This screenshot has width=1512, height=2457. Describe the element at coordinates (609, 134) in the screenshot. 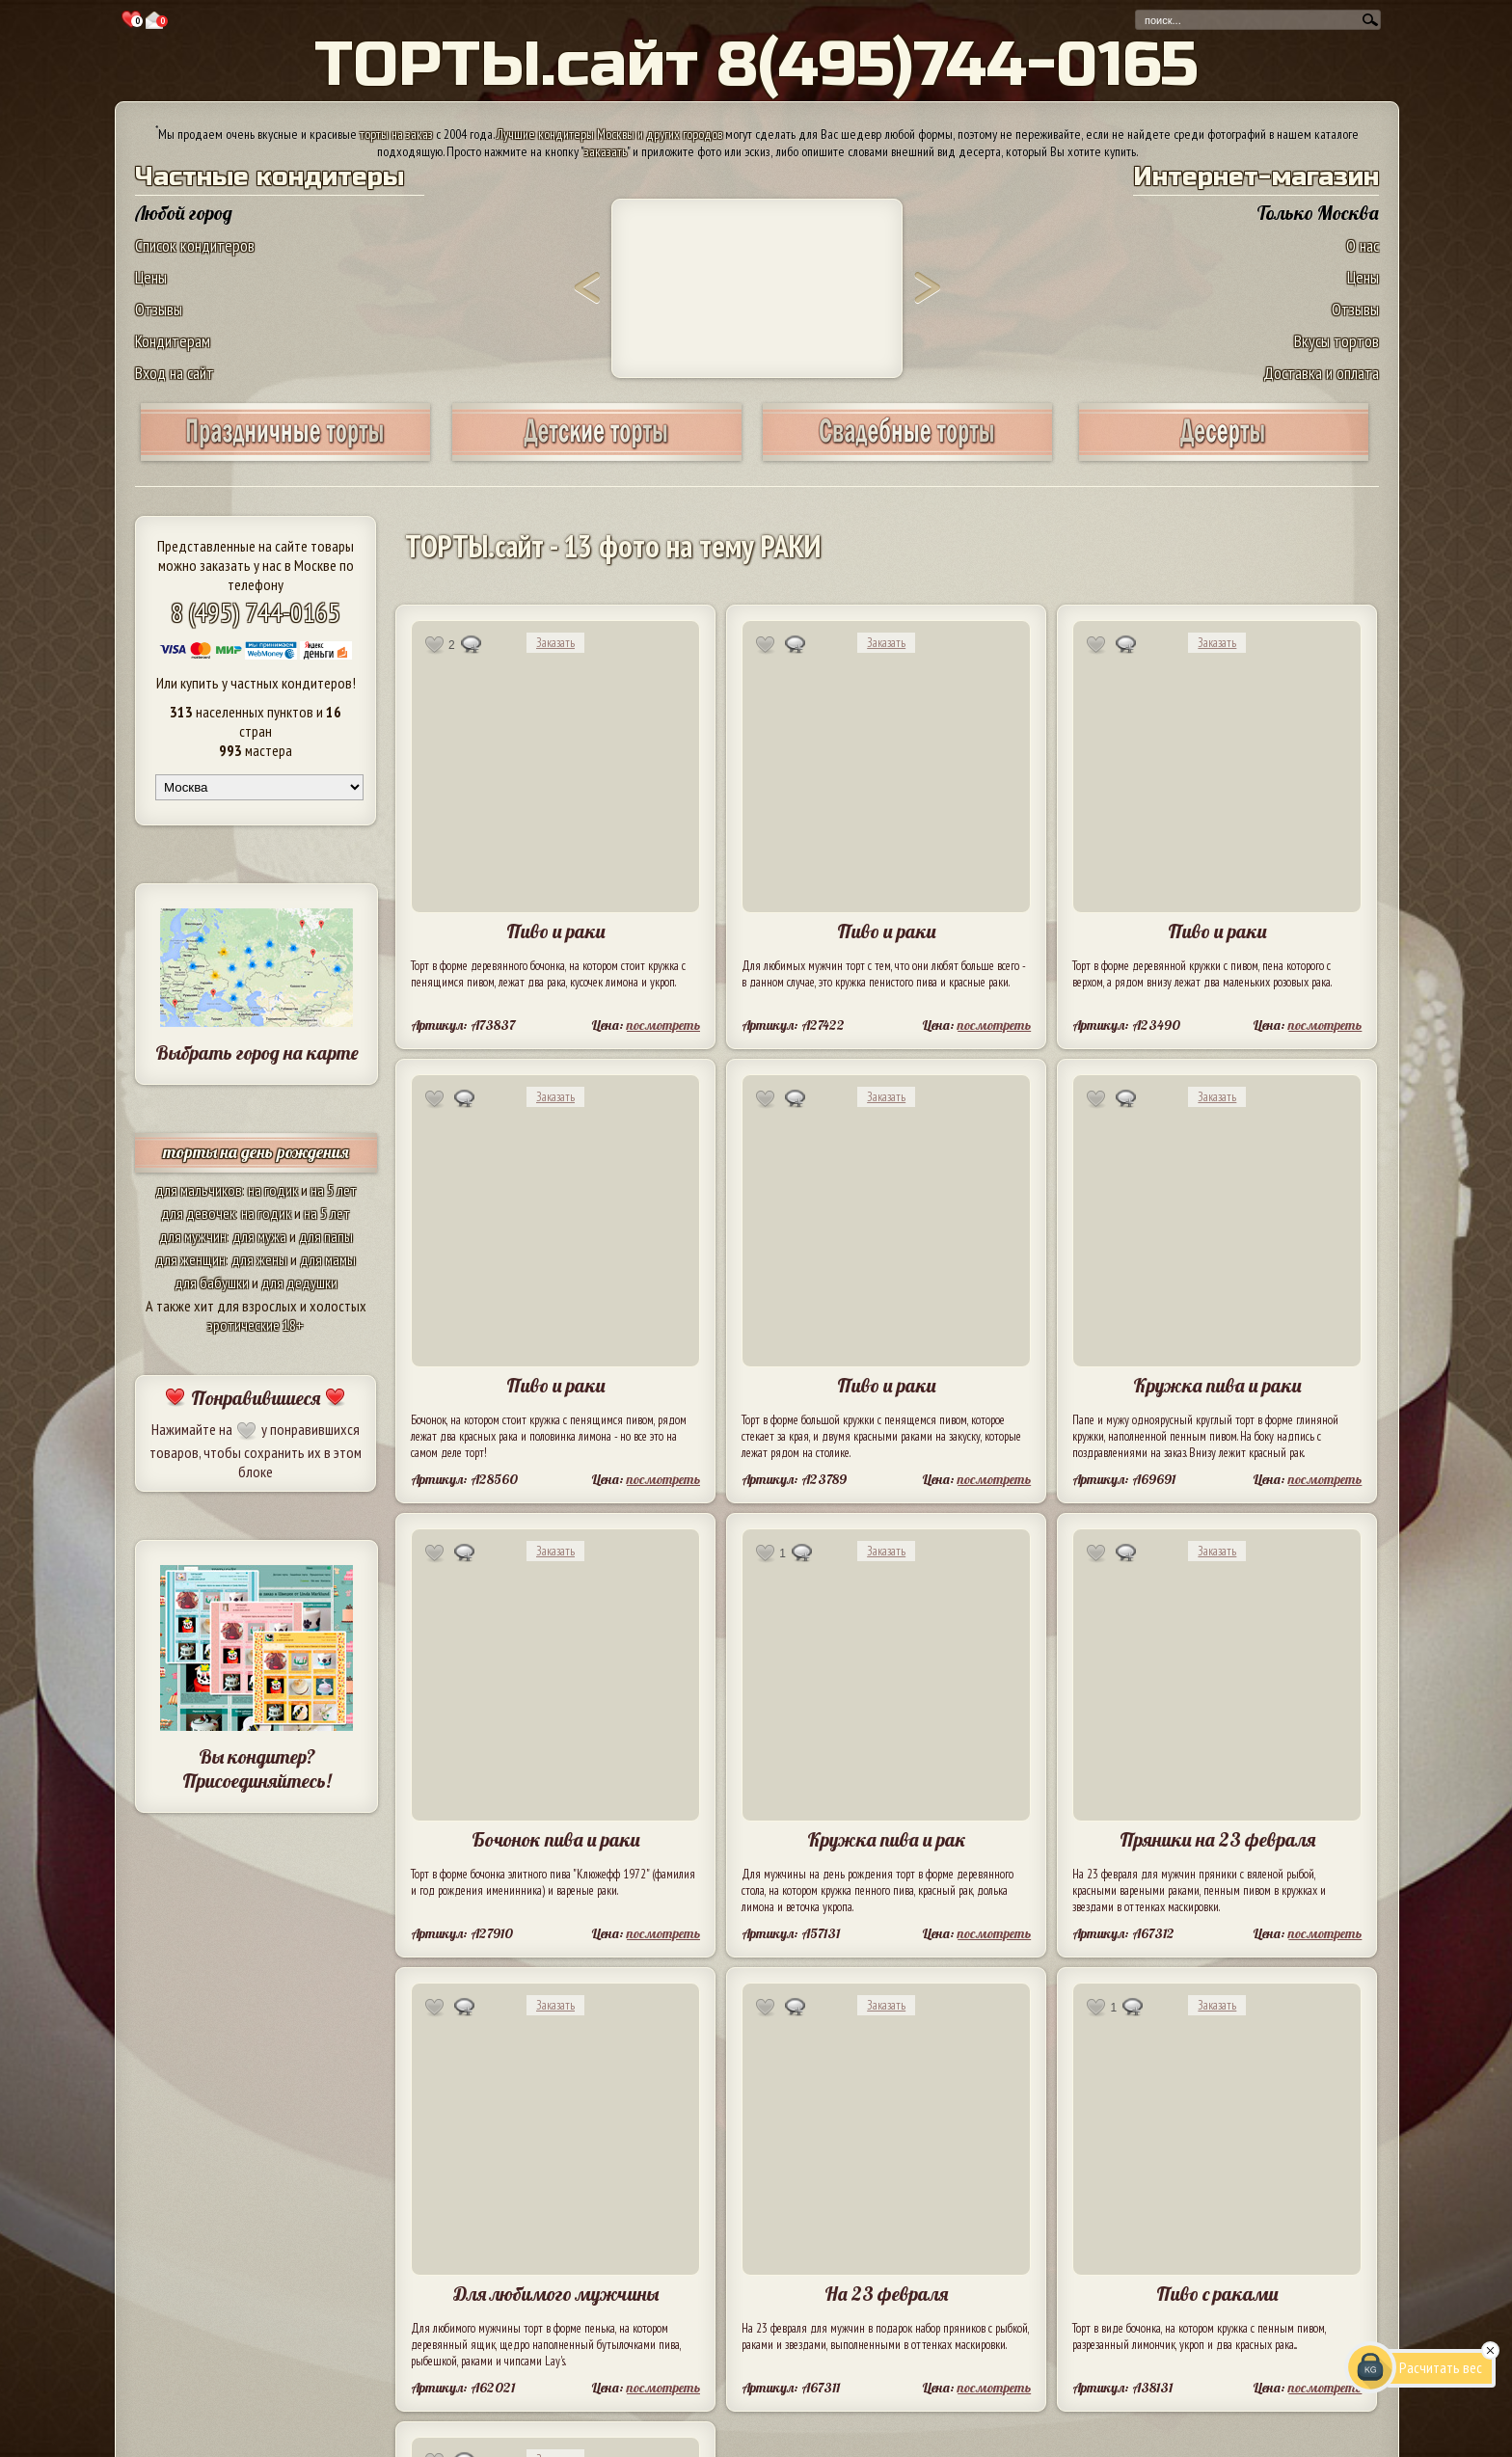

I see `Лучшие кондитеры Москвы и других городов` at that location.